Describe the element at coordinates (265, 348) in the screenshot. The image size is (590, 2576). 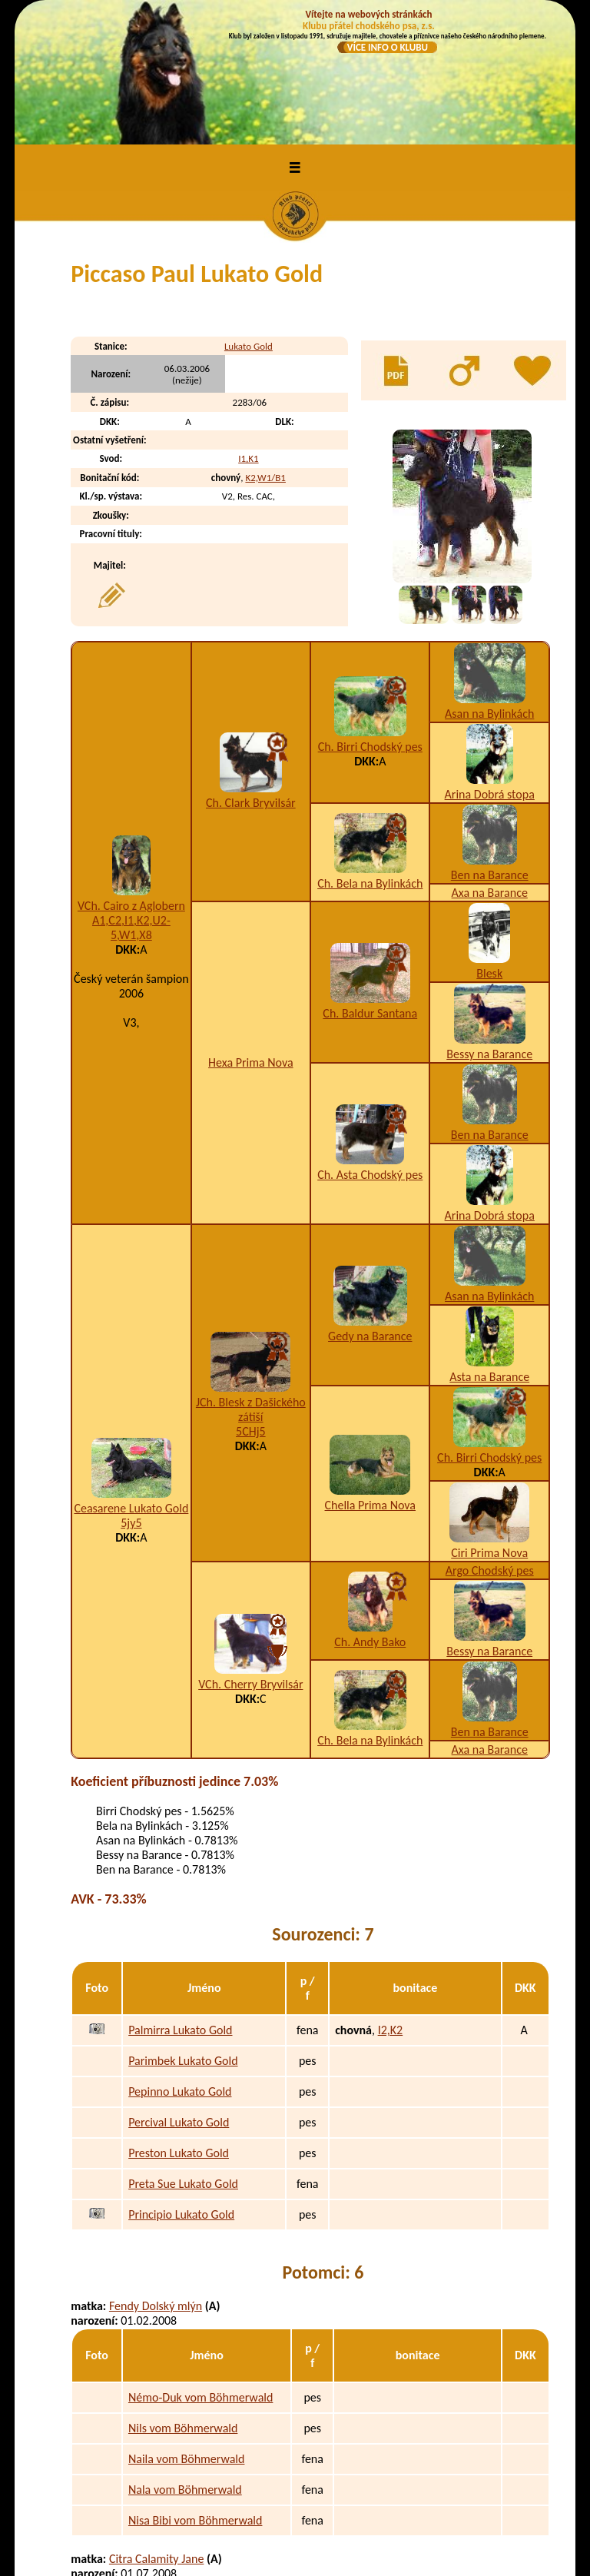
I see `K2,W1/B1` at that location.